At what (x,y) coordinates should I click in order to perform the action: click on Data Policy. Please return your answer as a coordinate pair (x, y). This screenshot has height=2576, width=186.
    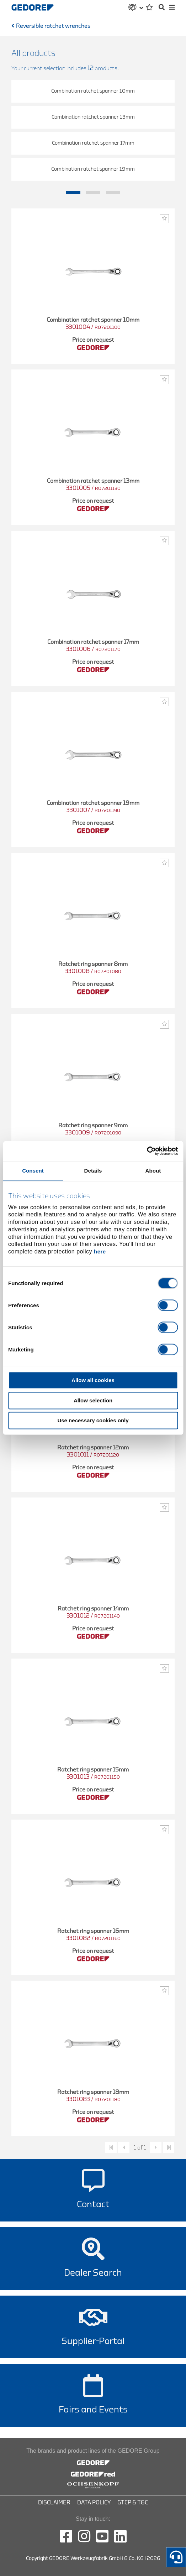
    Looking at the image, I should click on (94, 2502).